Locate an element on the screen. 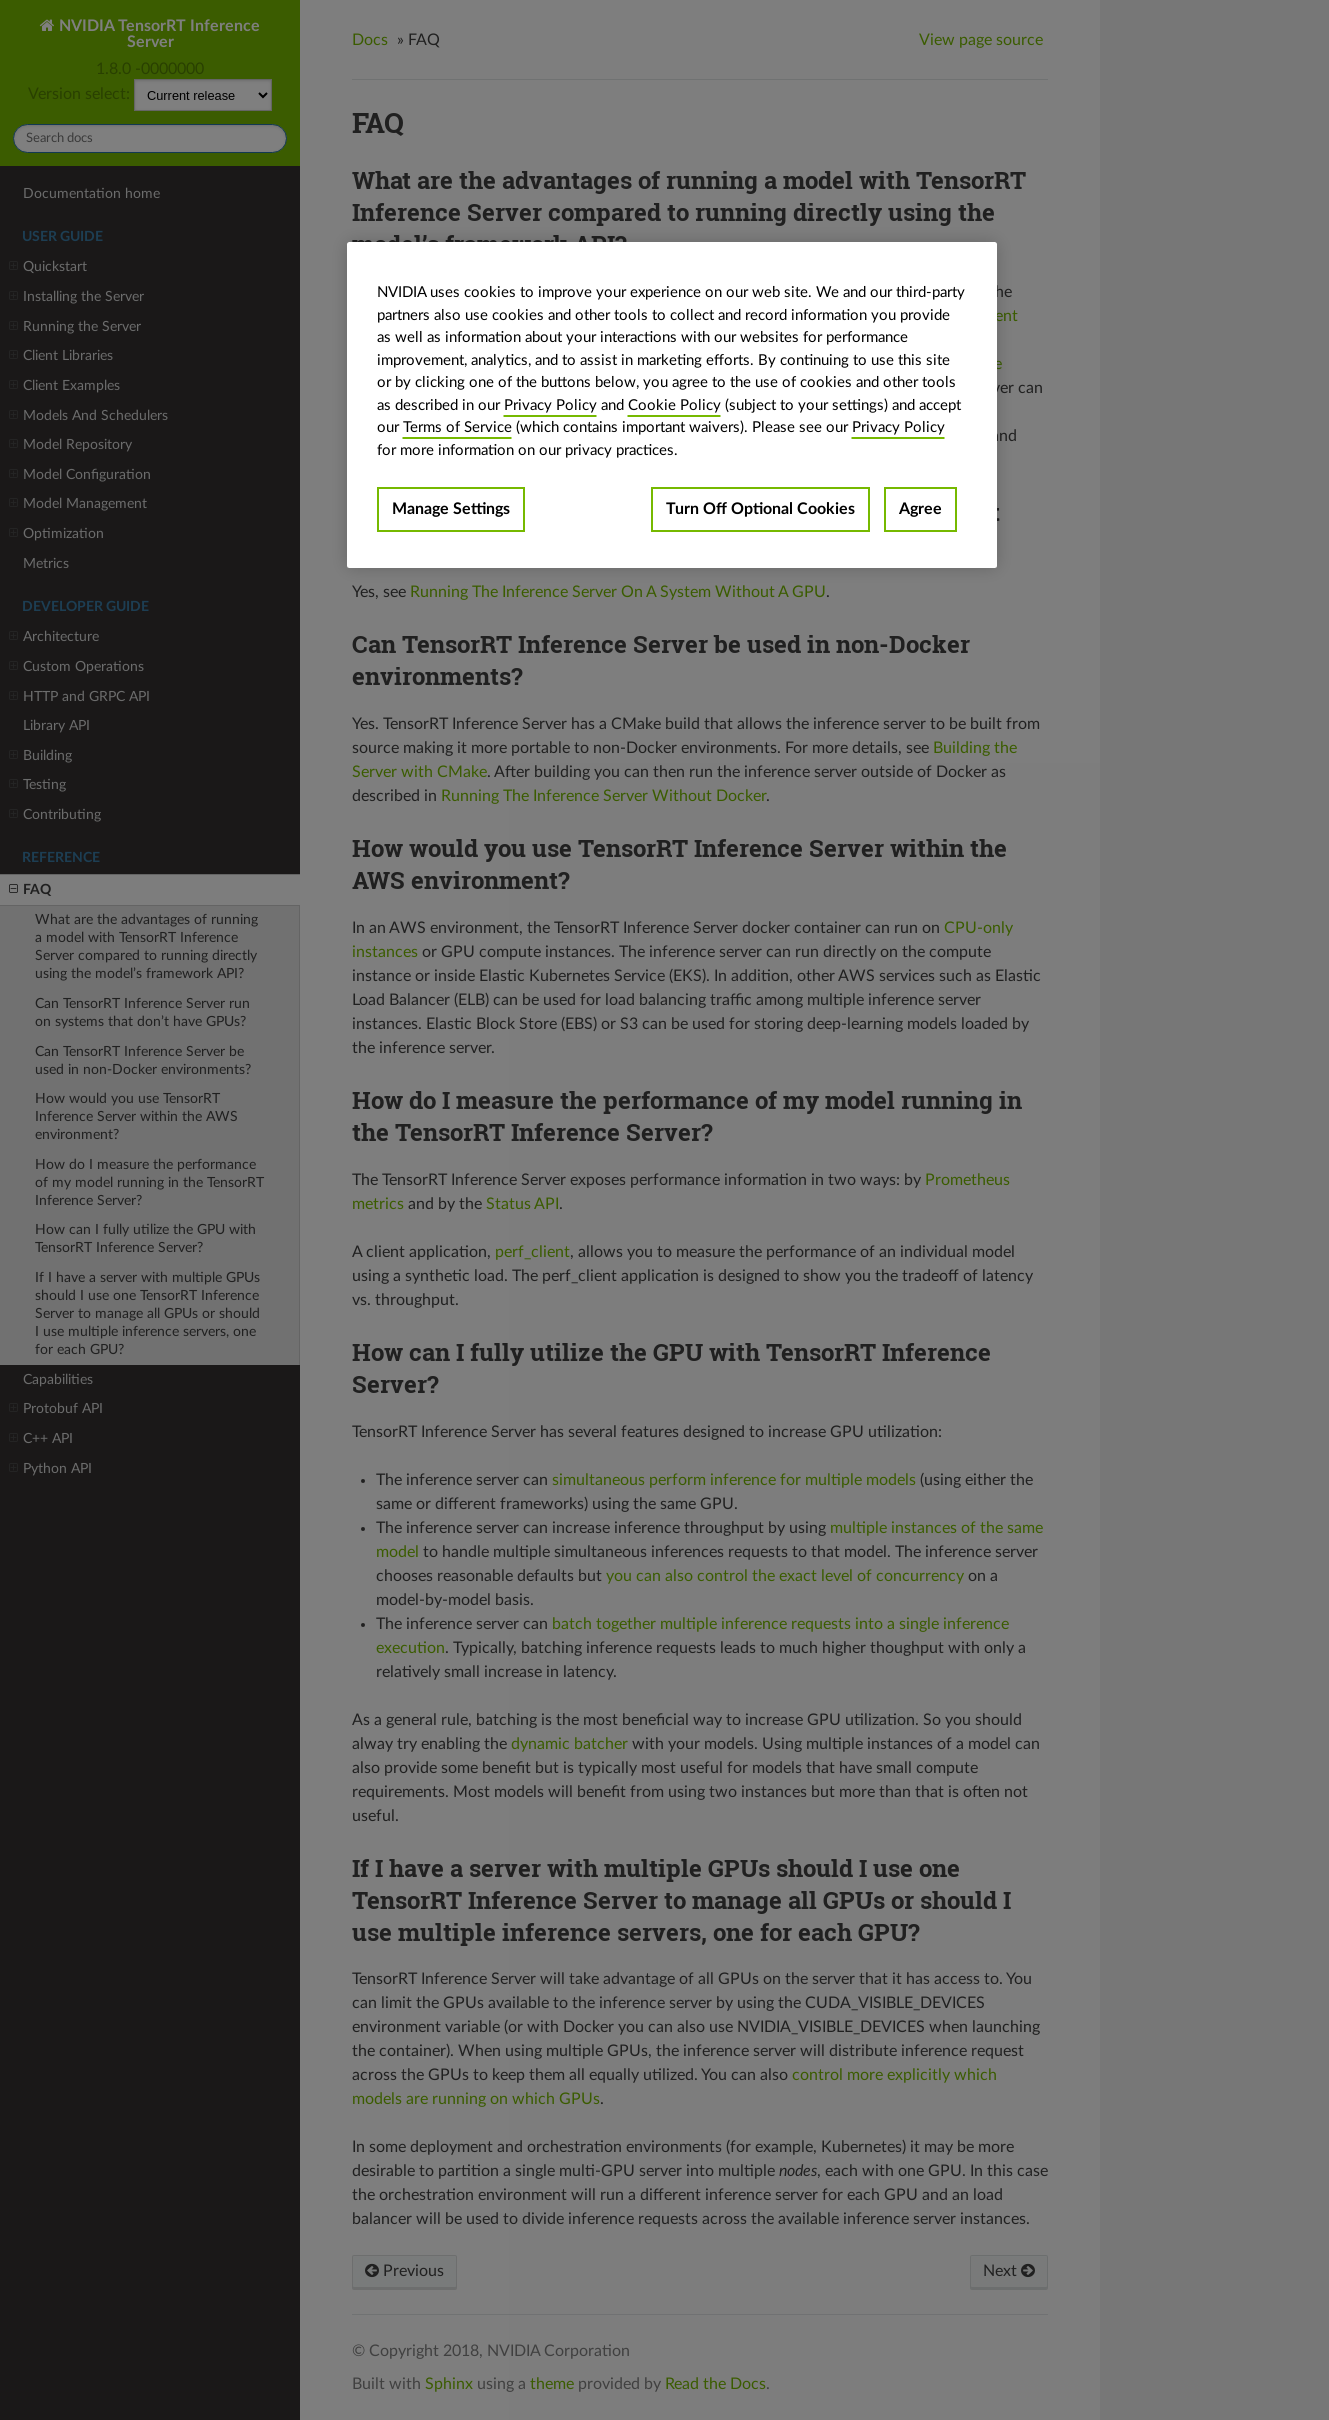  Manage Settings [Manage Settings, Opens the preference center dialog] is located at coordinates (451, 509).